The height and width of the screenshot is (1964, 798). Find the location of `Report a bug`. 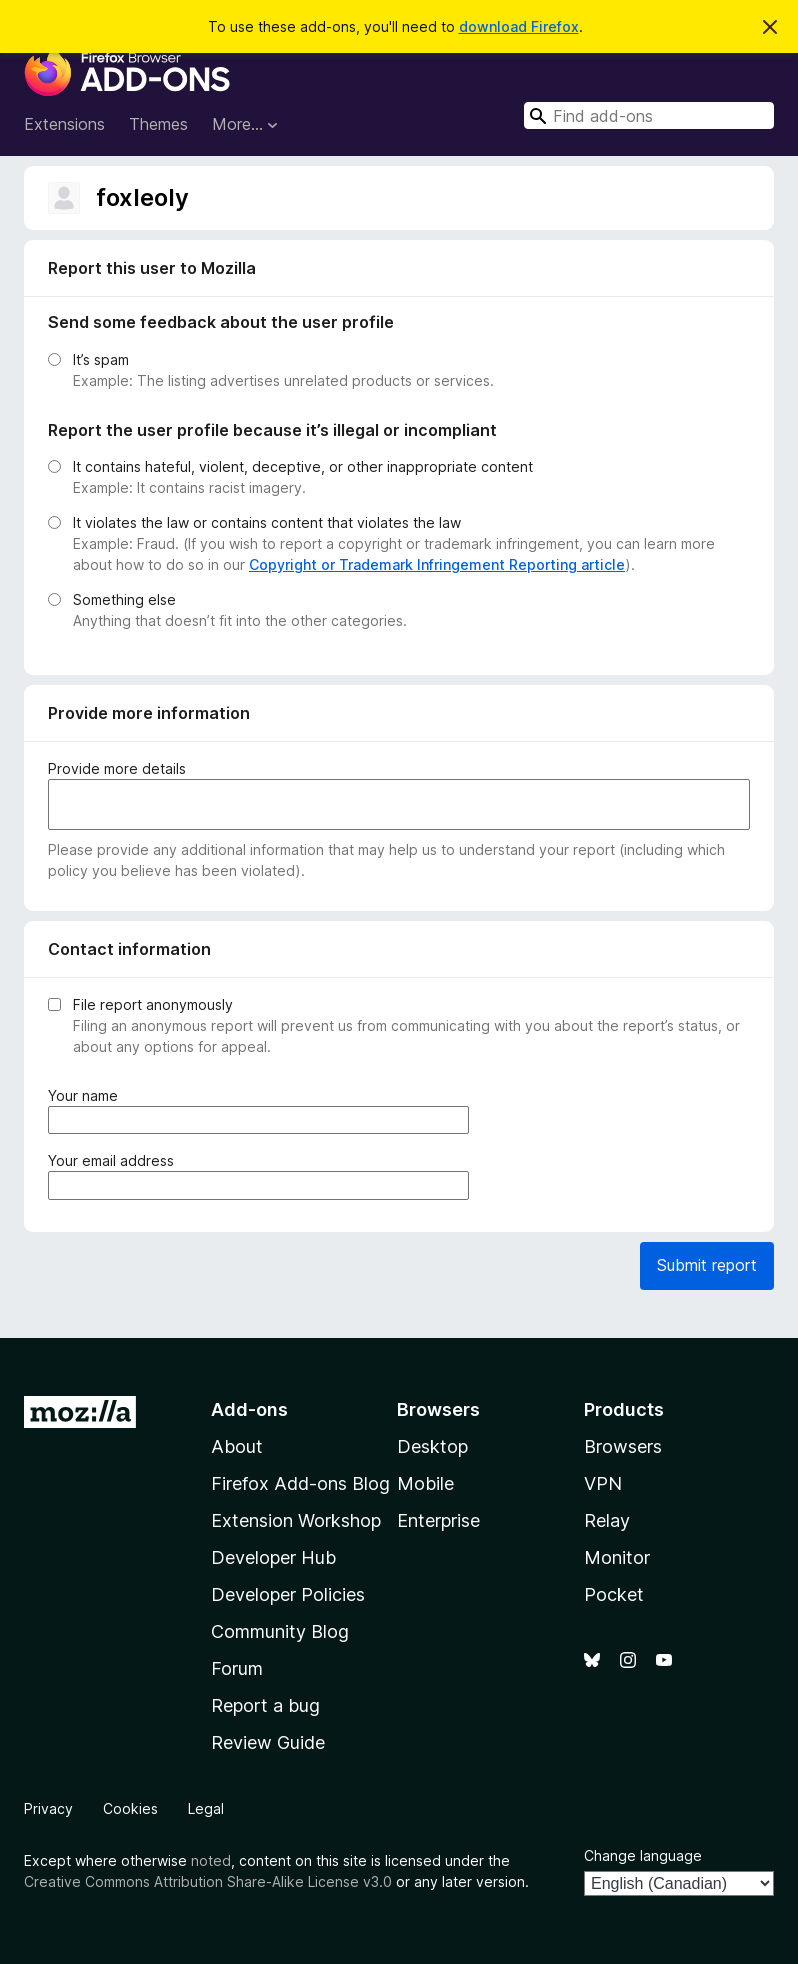

Report a bug is located at coordinates (265, 1705).